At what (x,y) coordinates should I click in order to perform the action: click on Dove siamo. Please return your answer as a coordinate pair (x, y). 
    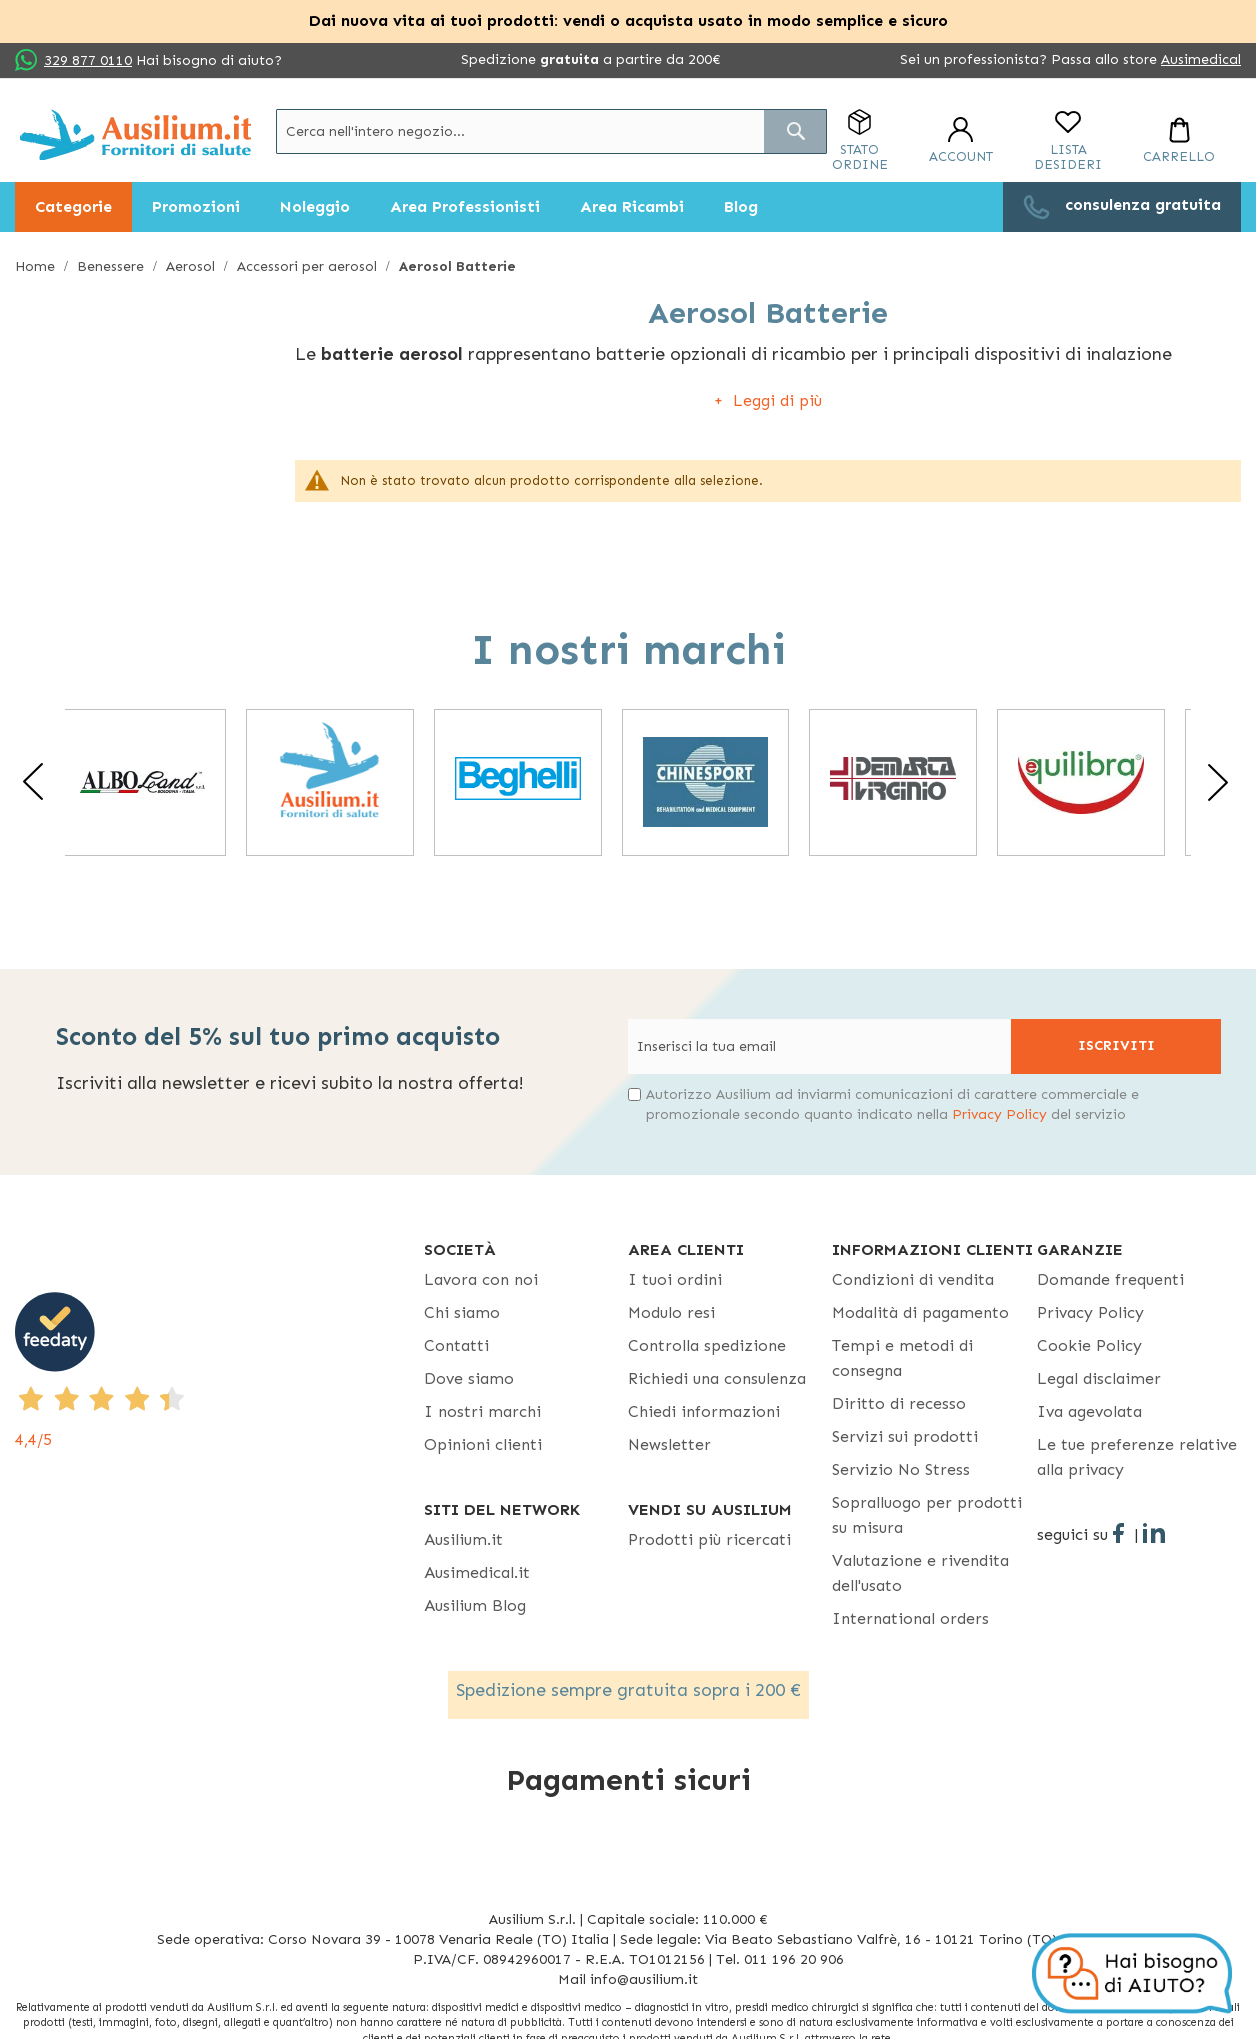
    Looking at the image, I should click on (469, 1378).